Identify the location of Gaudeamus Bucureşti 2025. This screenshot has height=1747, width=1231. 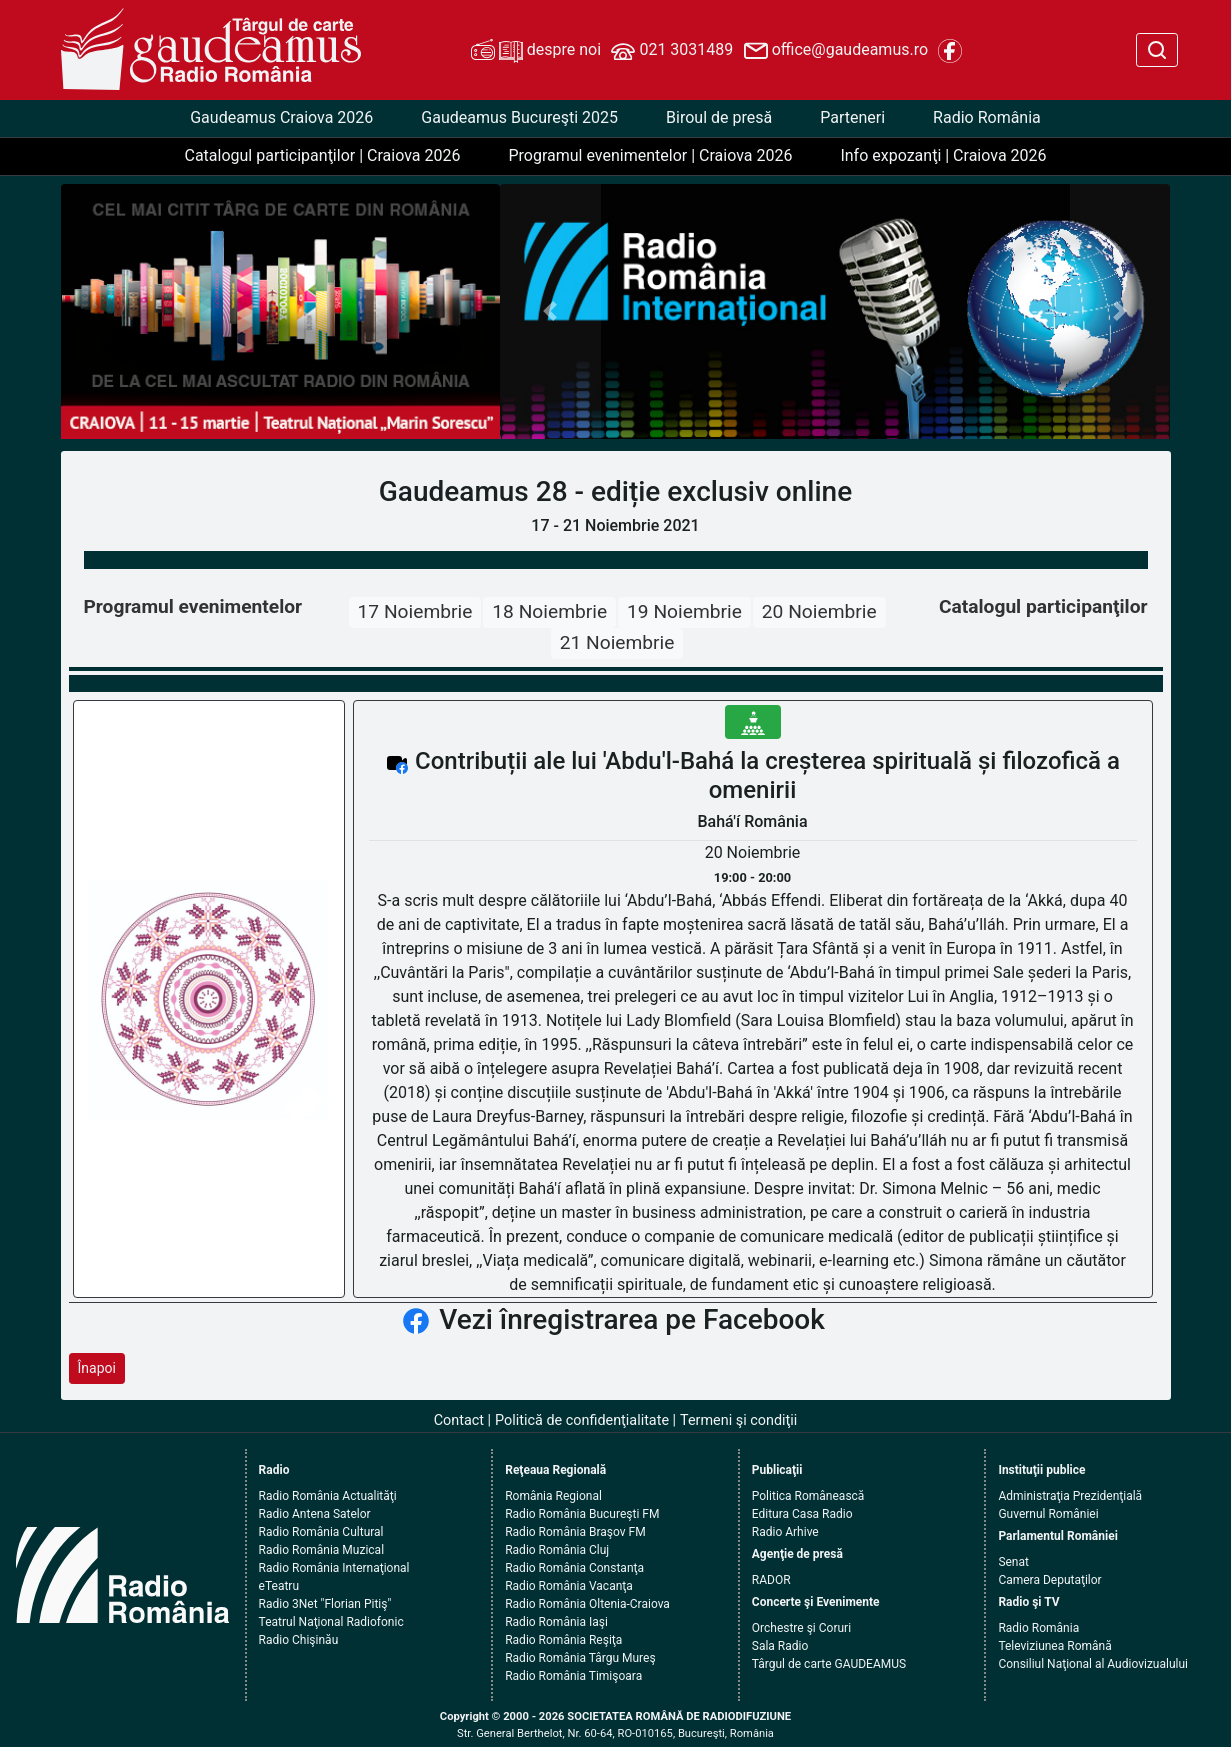
(519, 117).